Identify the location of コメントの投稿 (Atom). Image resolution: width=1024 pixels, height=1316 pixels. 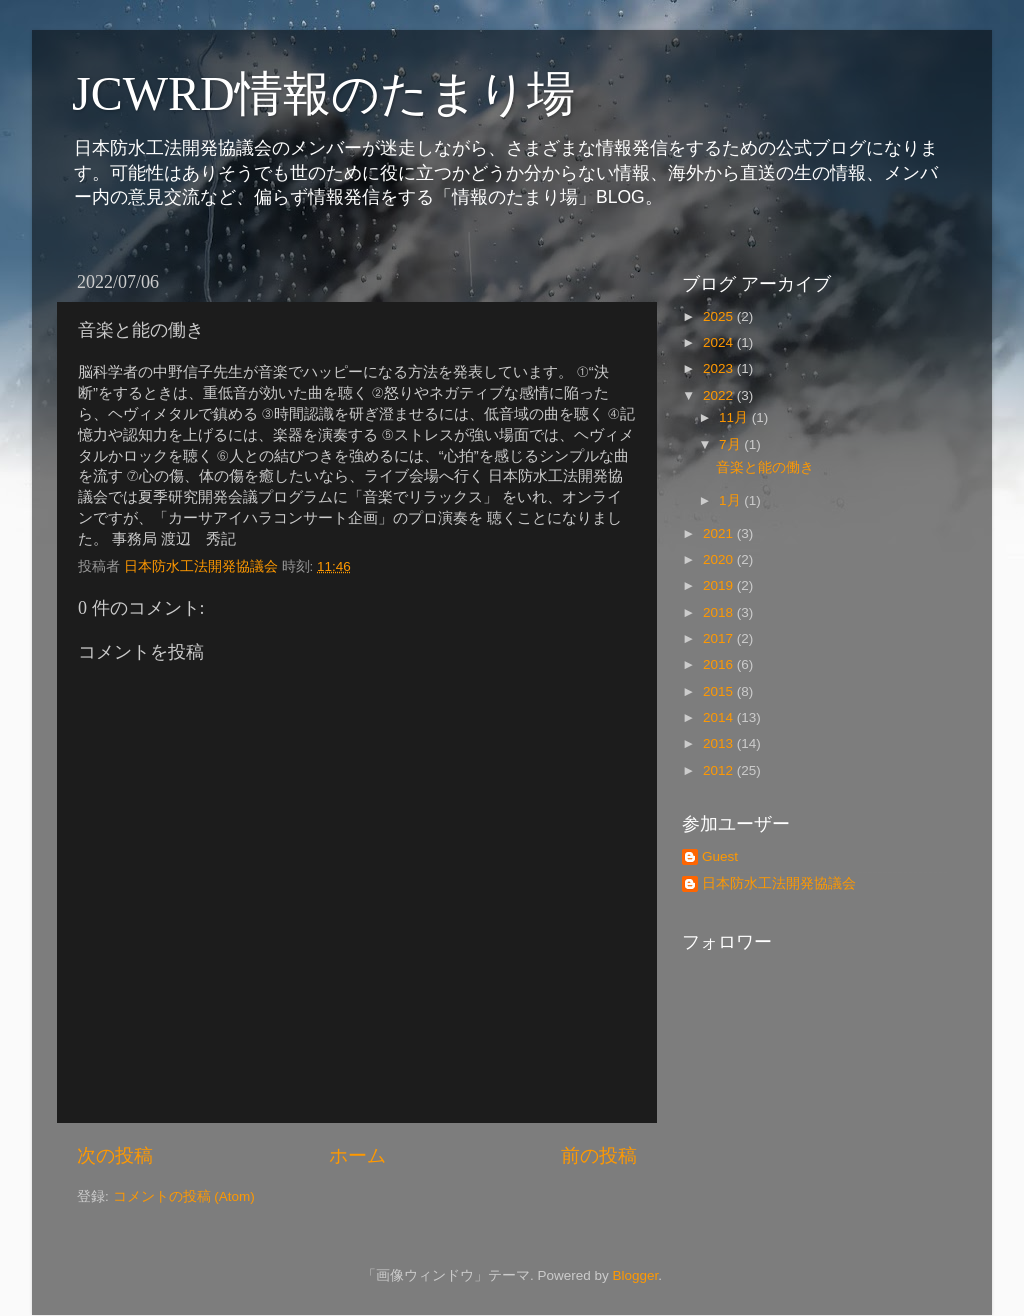
(184, 1196).